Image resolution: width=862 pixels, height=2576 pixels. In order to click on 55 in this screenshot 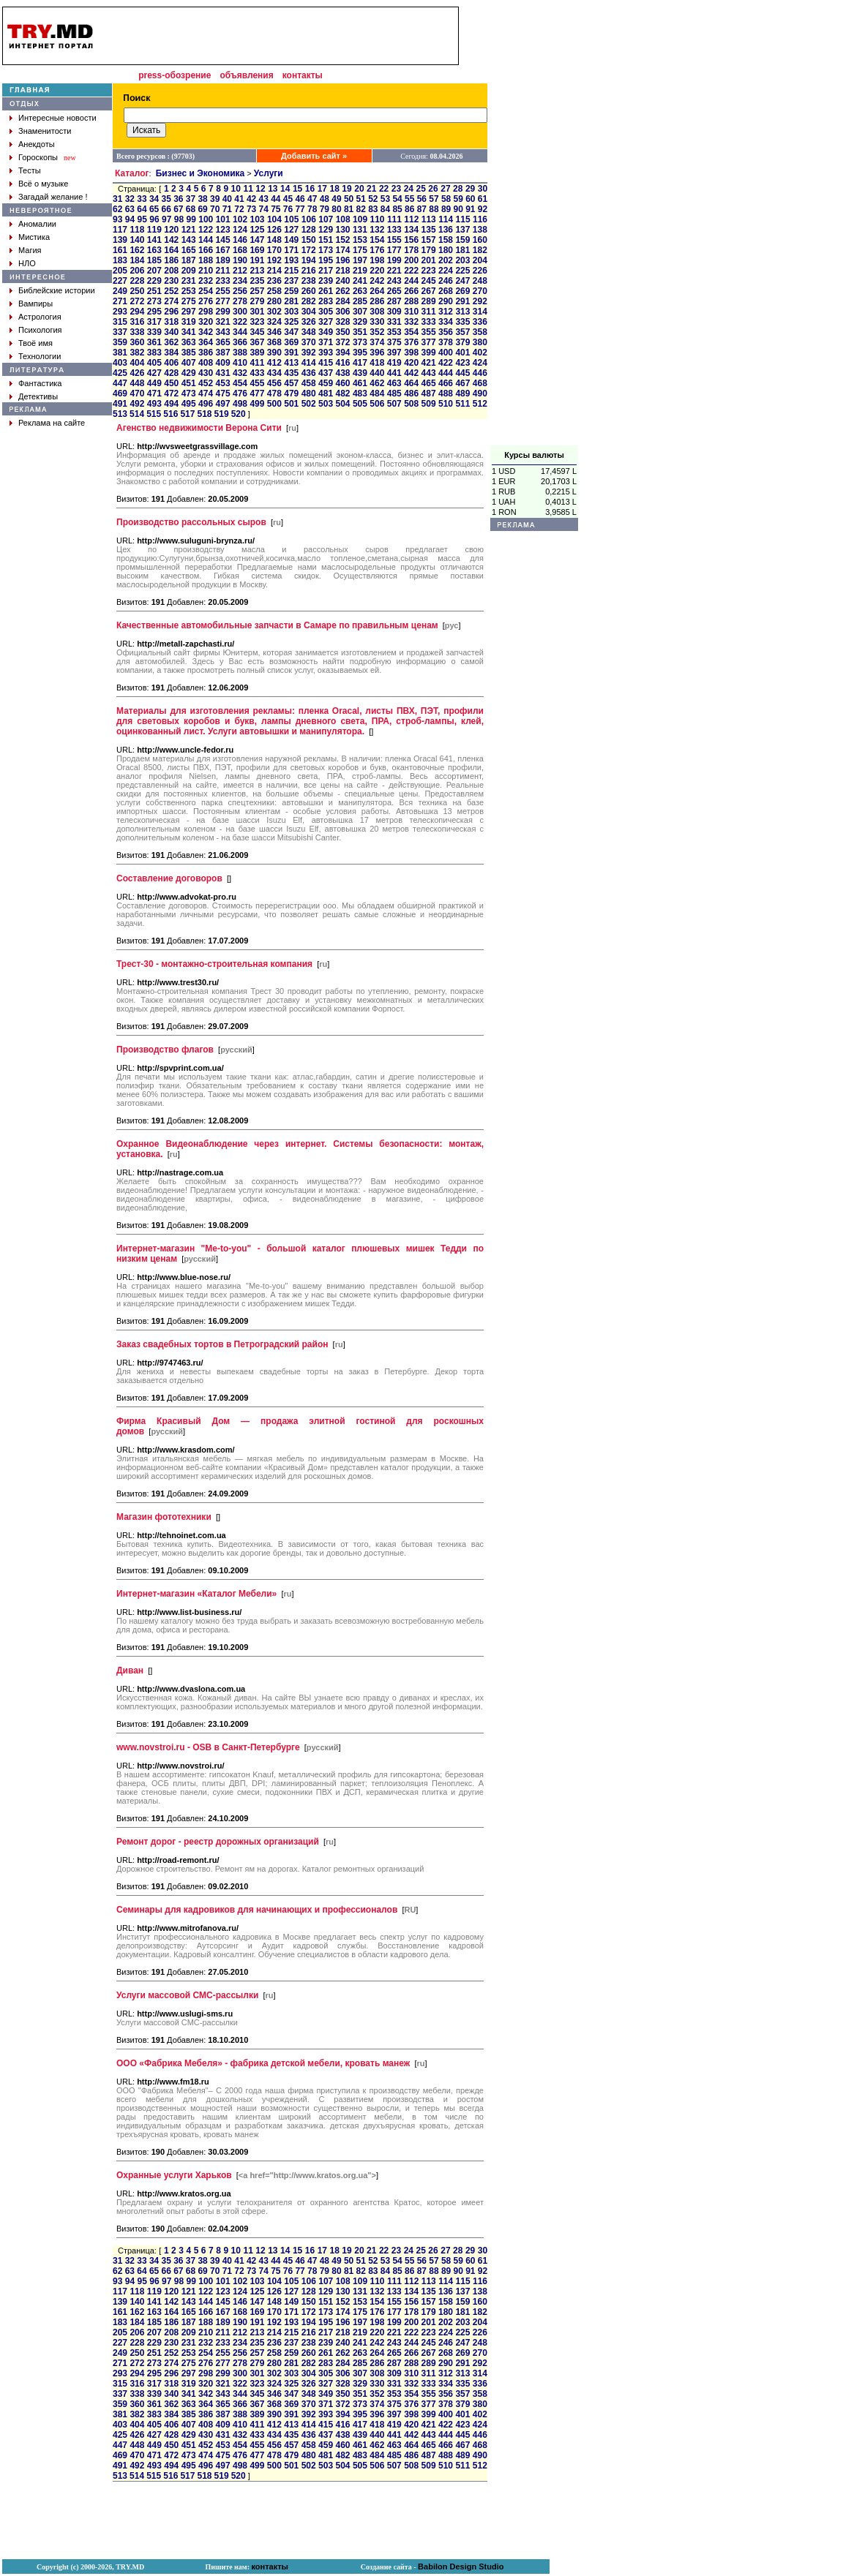, I will do `click(409, 199)`.